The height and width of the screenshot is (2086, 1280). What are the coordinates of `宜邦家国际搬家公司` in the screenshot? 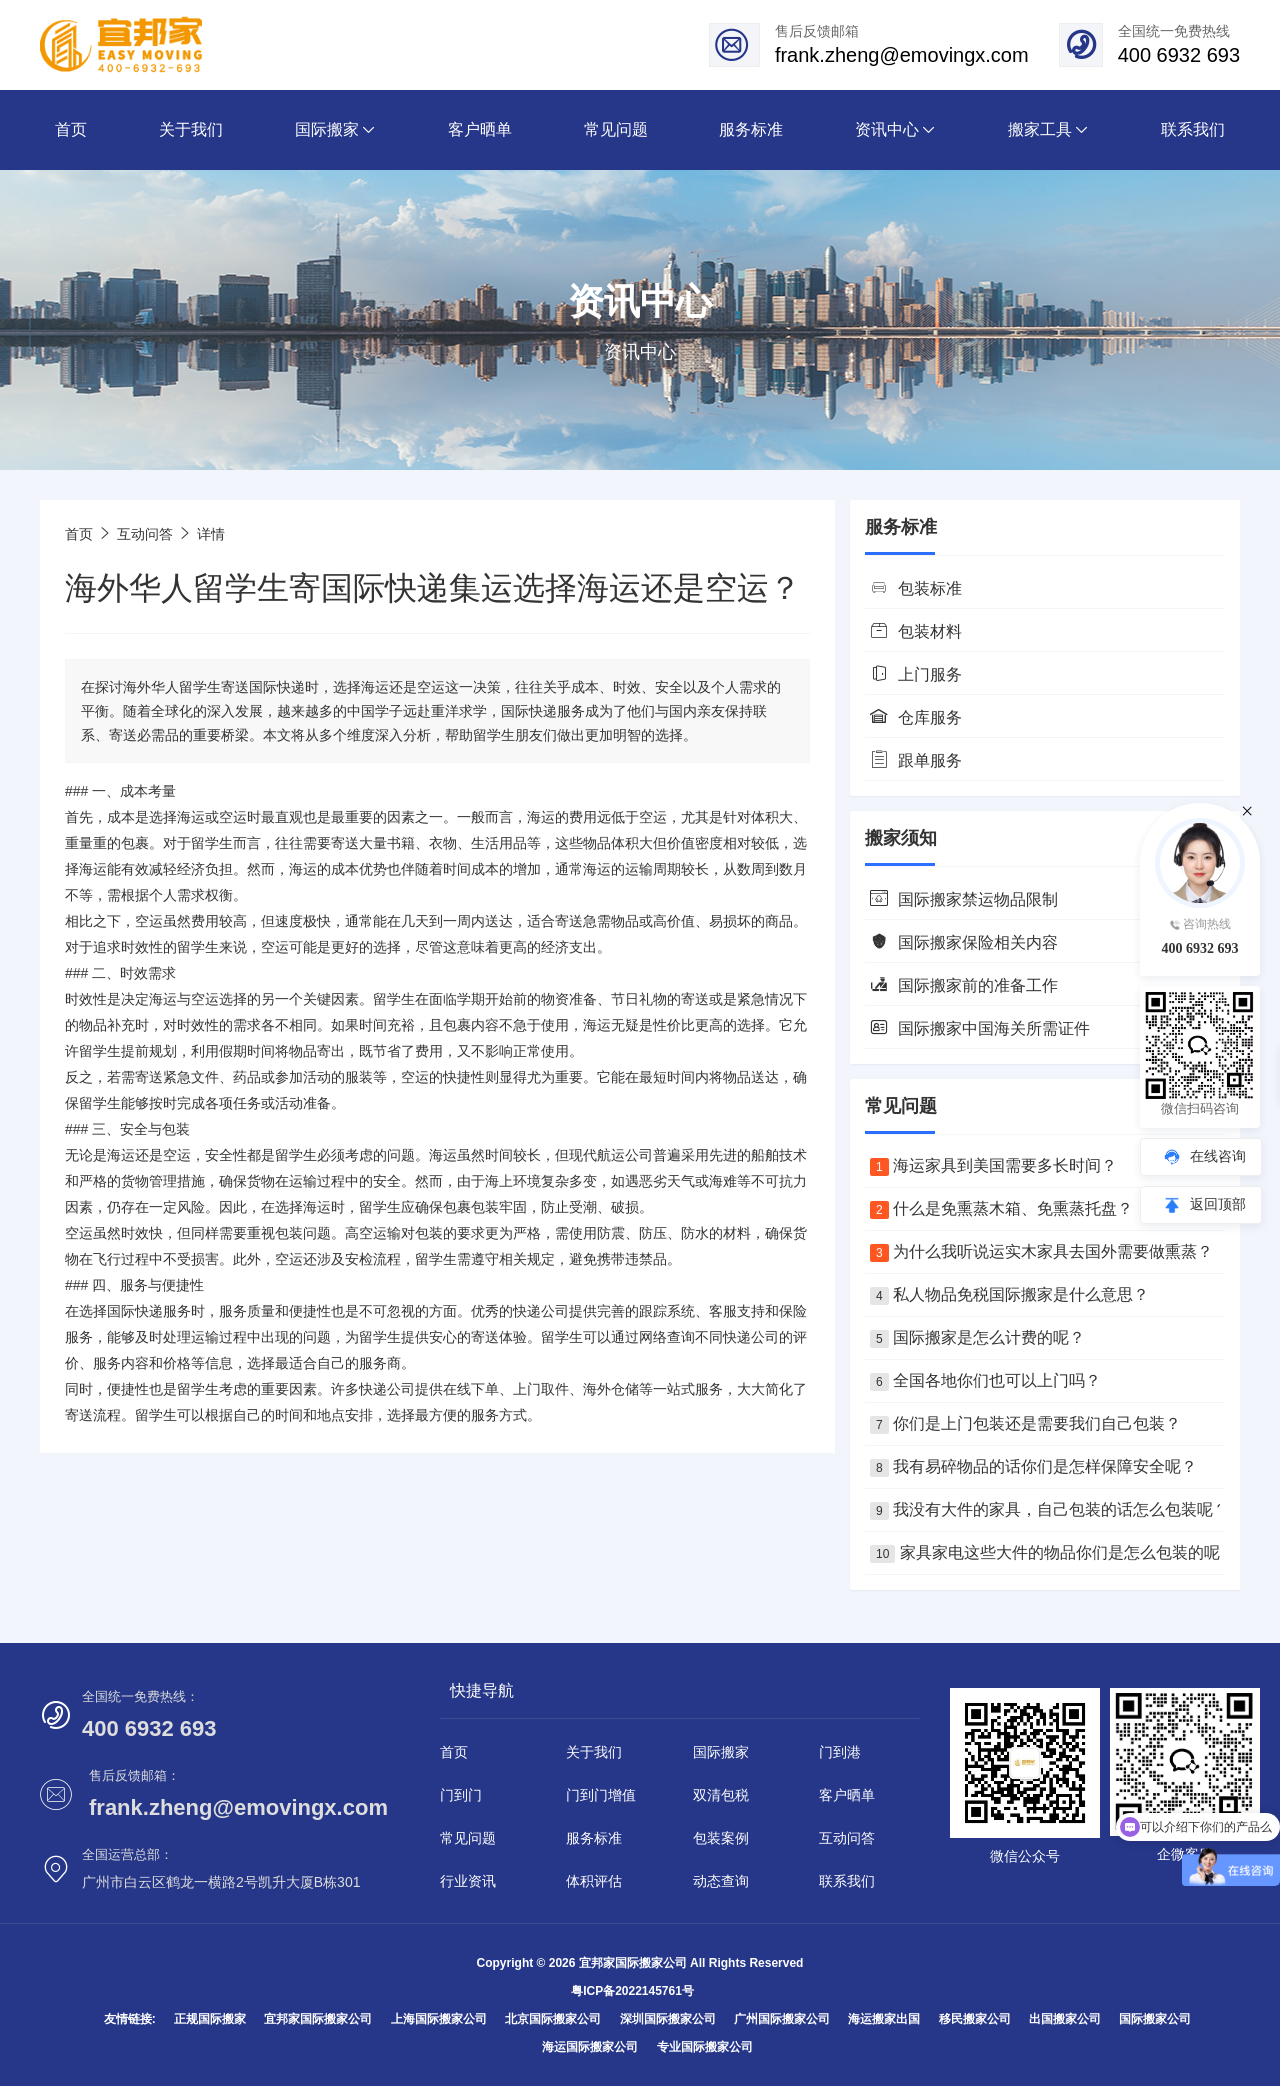 It's located at (318, 2019).